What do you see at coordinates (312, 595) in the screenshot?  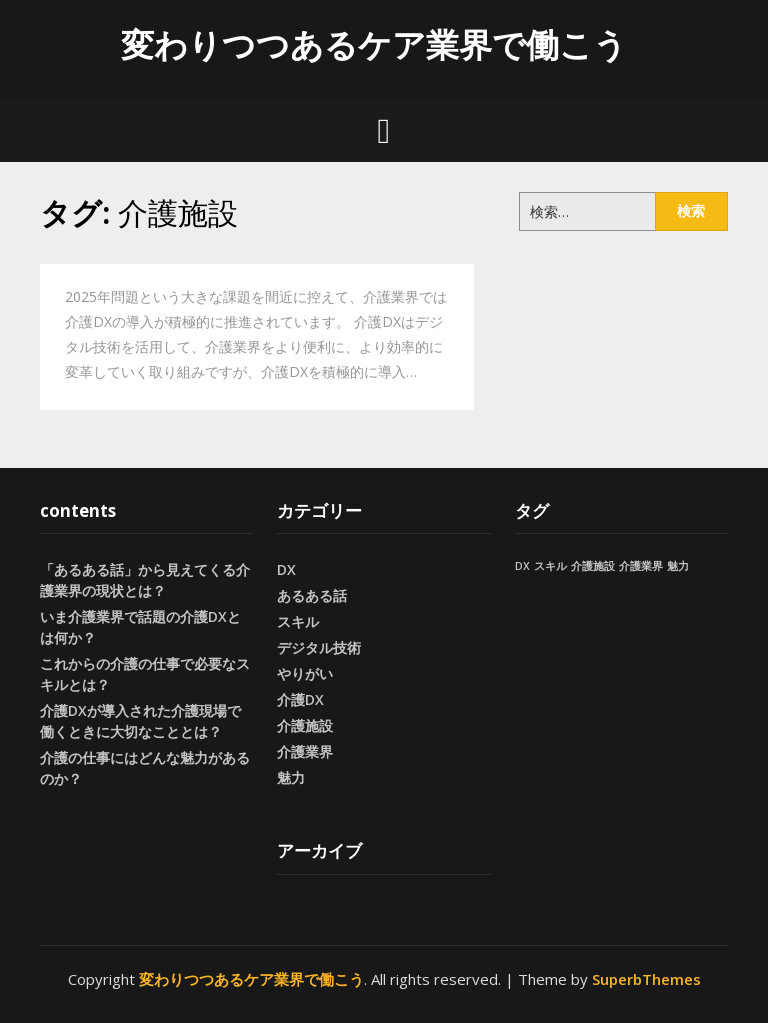 I see `あるある話` at bounding box center [312, 595].